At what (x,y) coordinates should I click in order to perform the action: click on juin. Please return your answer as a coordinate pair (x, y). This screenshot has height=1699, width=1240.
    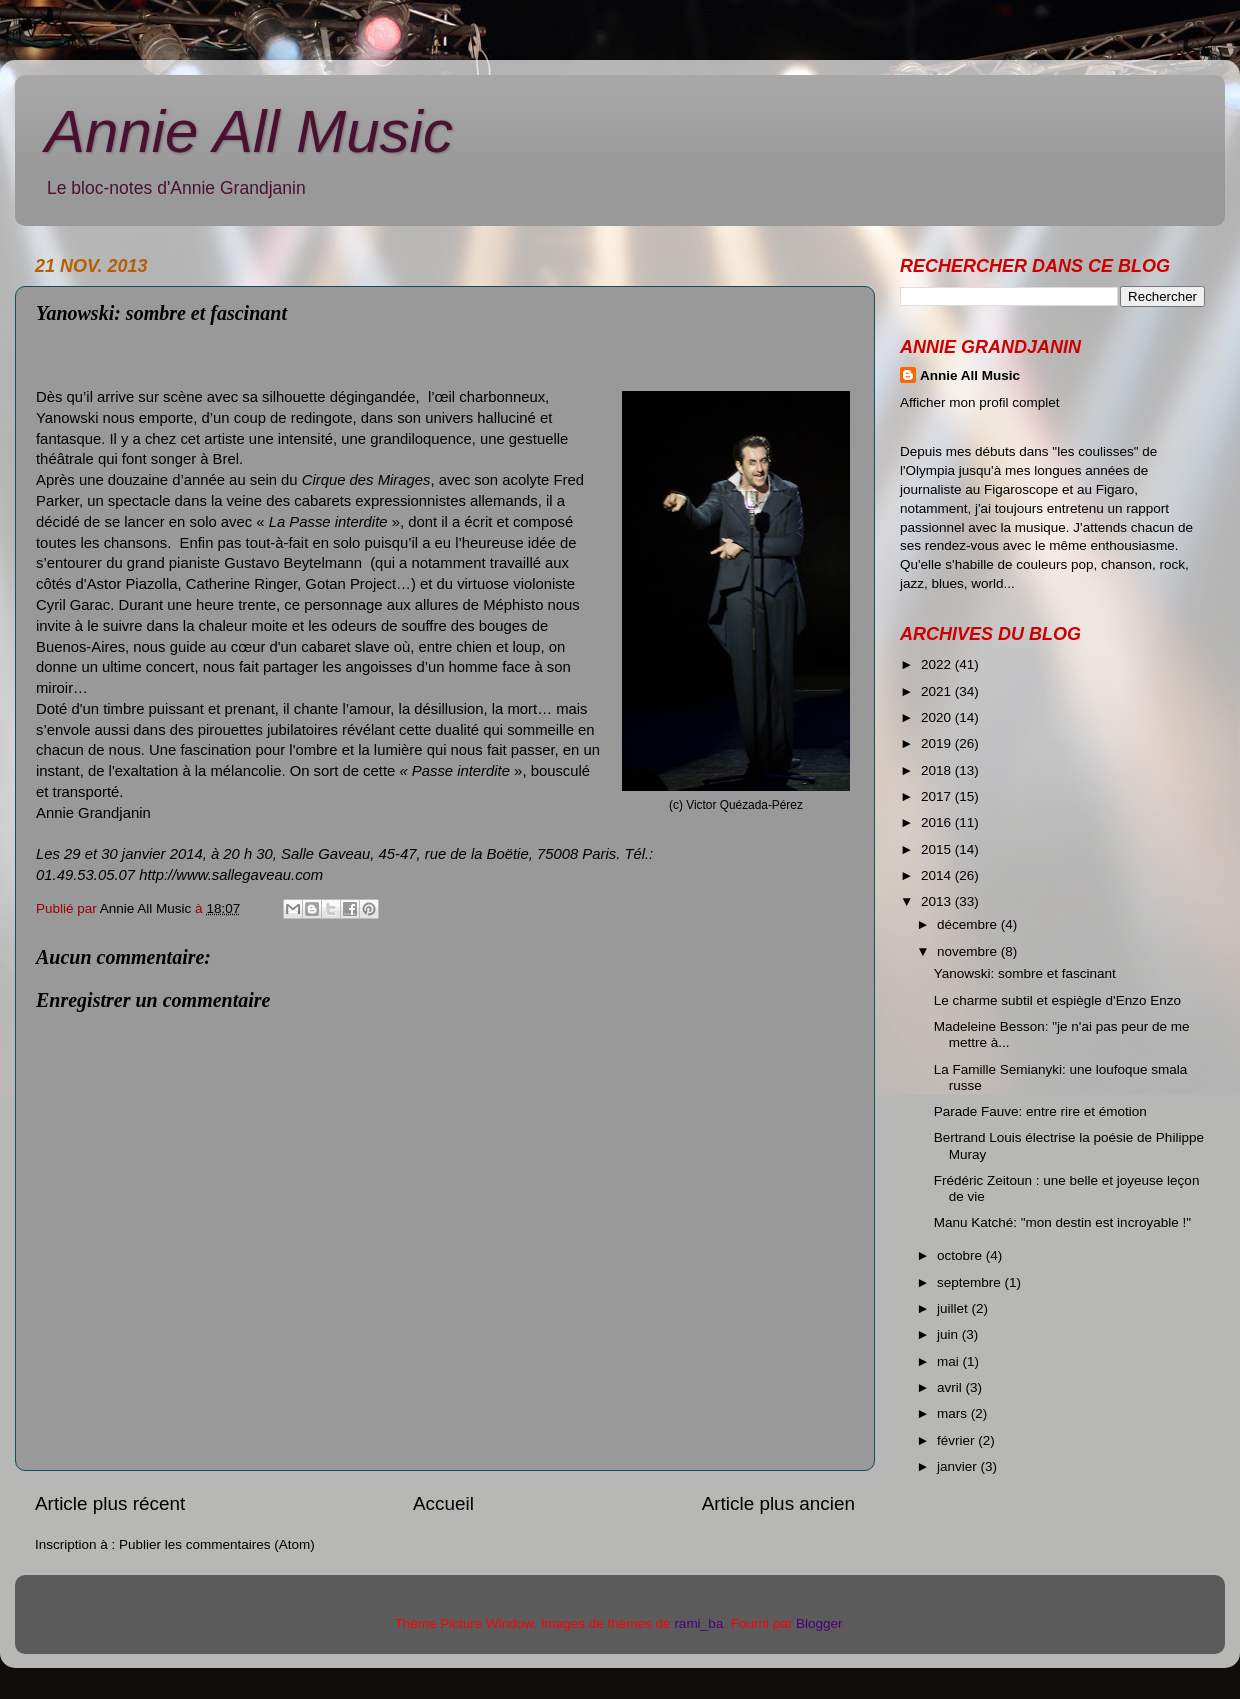
    Looking at the image, I should click on (949, 1334).